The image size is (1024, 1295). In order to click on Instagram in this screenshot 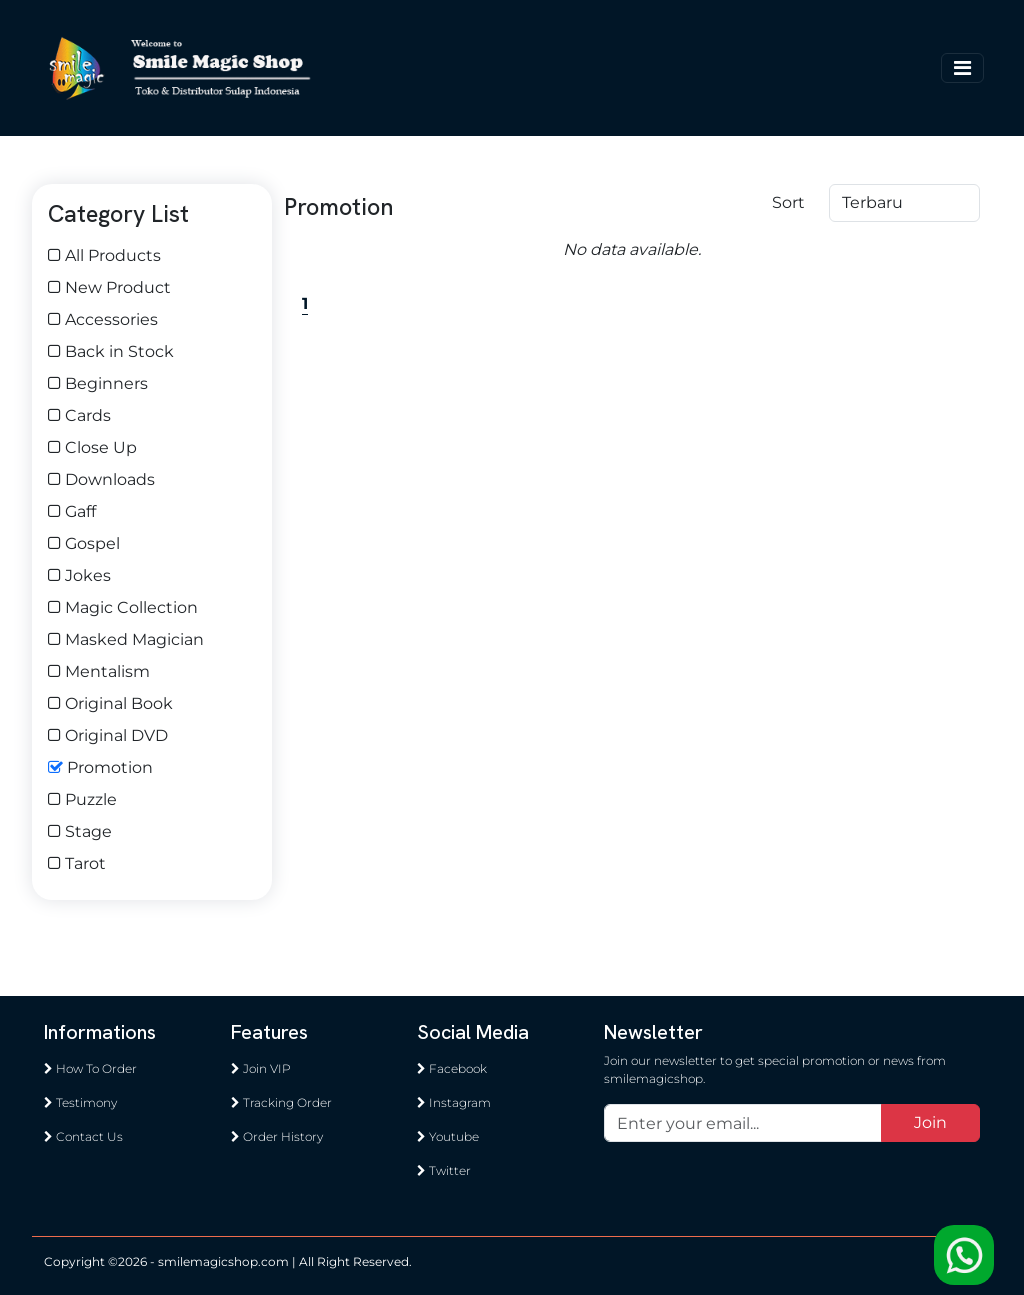, I will do `click(454, 1102)`.